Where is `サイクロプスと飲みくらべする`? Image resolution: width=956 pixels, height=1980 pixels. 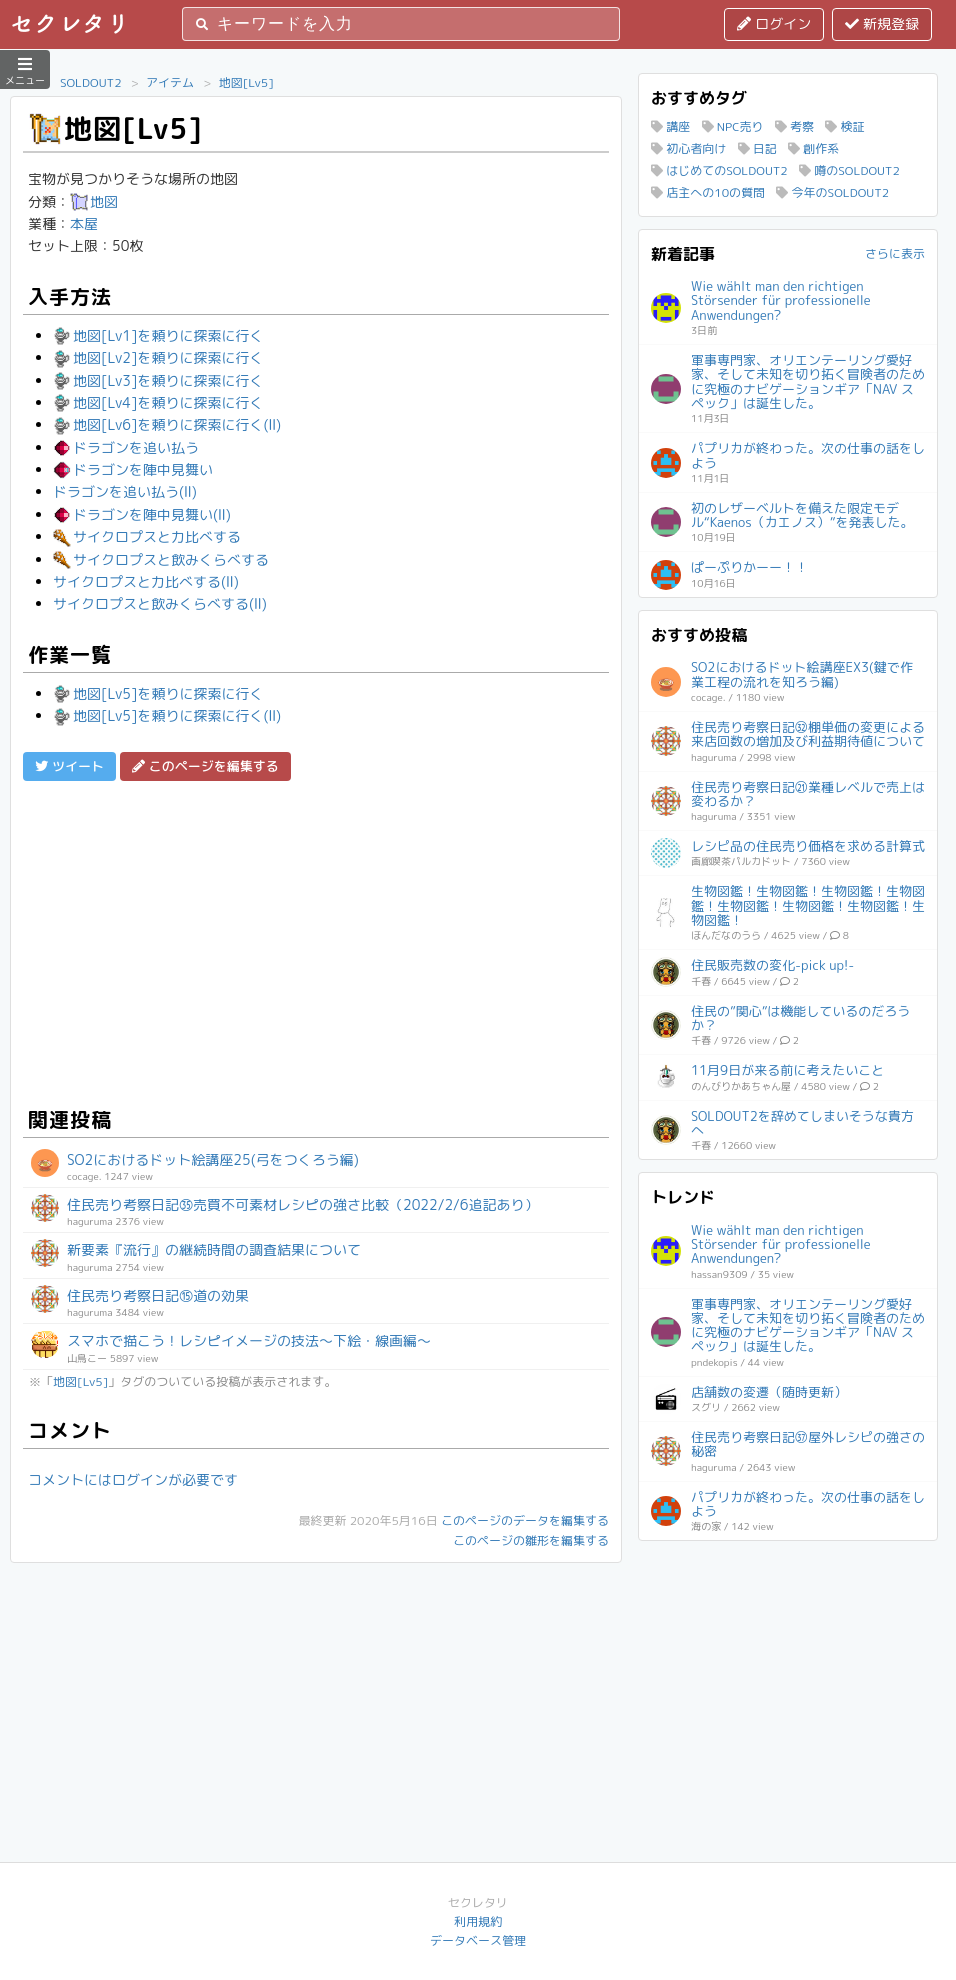
サイクロプスと飲みくらべする is located at coordinates (161, 559).